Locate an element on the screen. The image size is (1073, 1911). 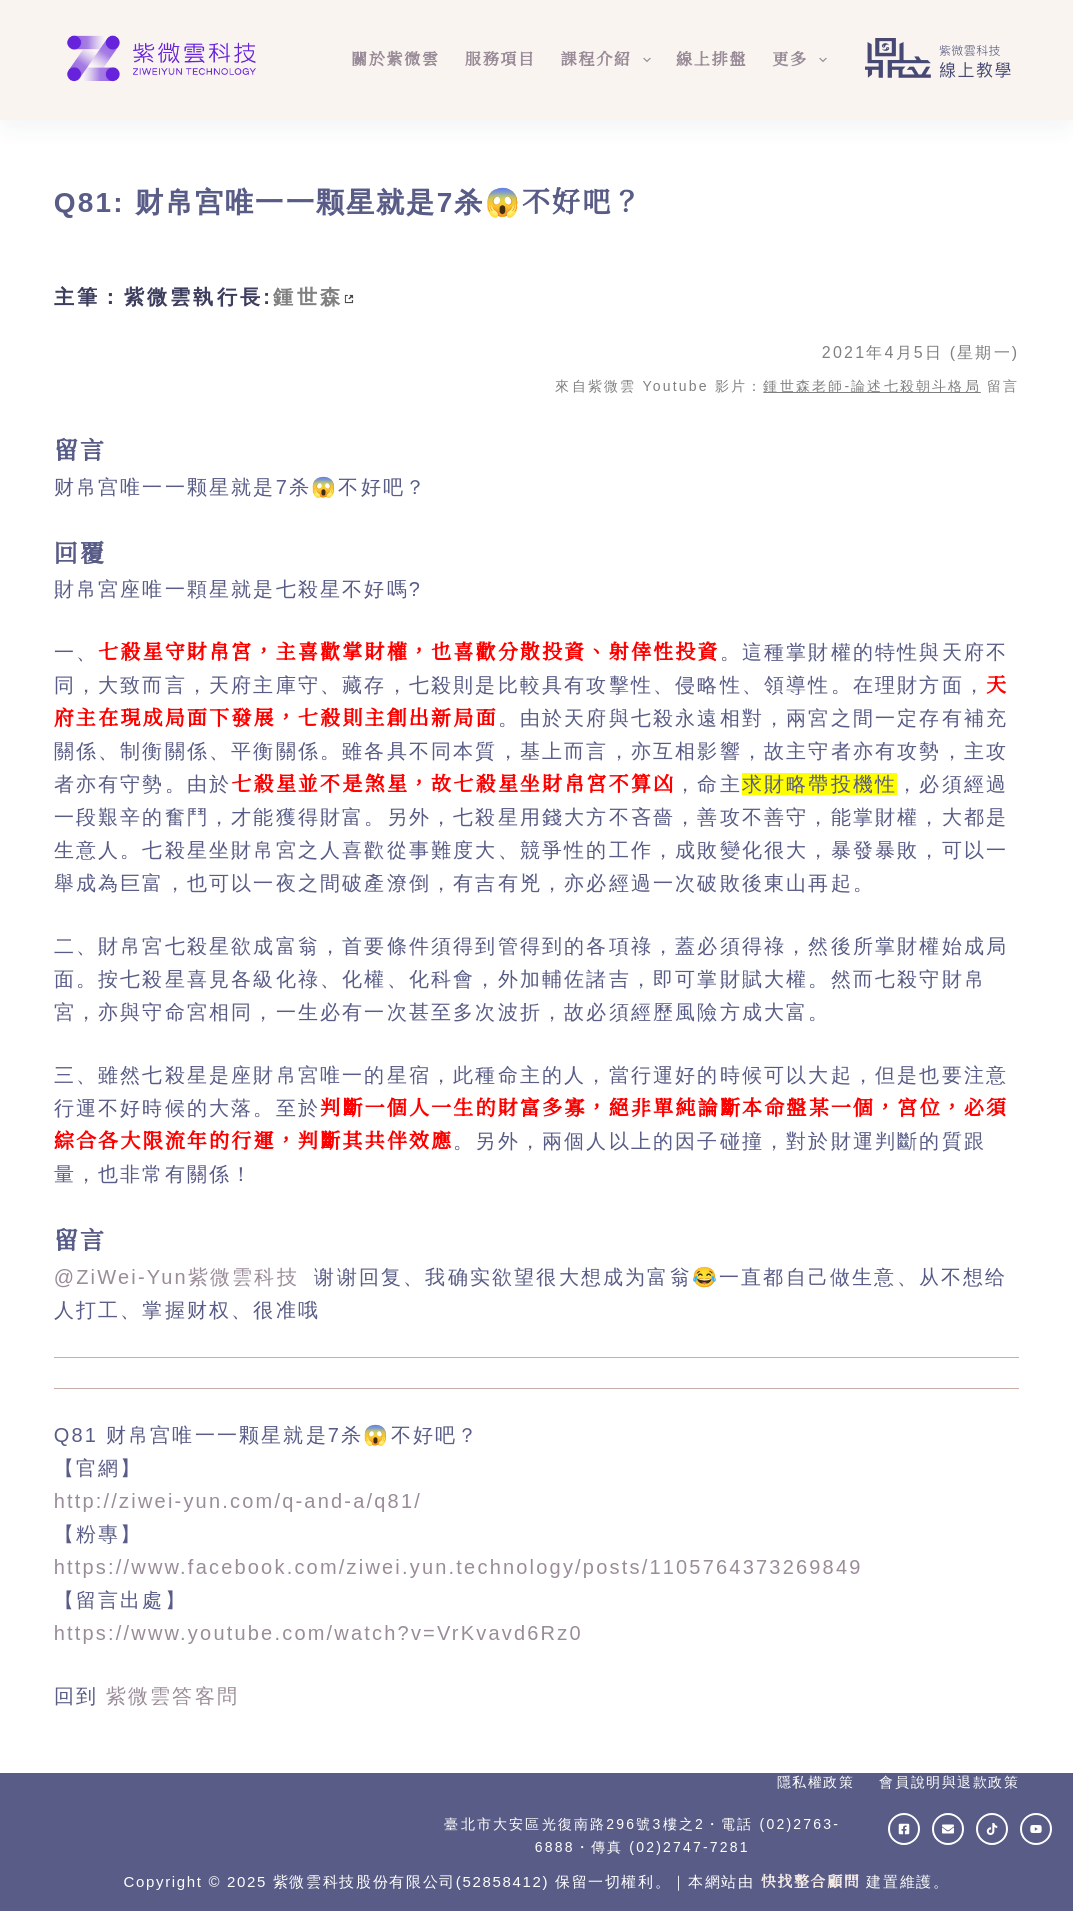
線上排盤 is located at coordinates (711, 59).